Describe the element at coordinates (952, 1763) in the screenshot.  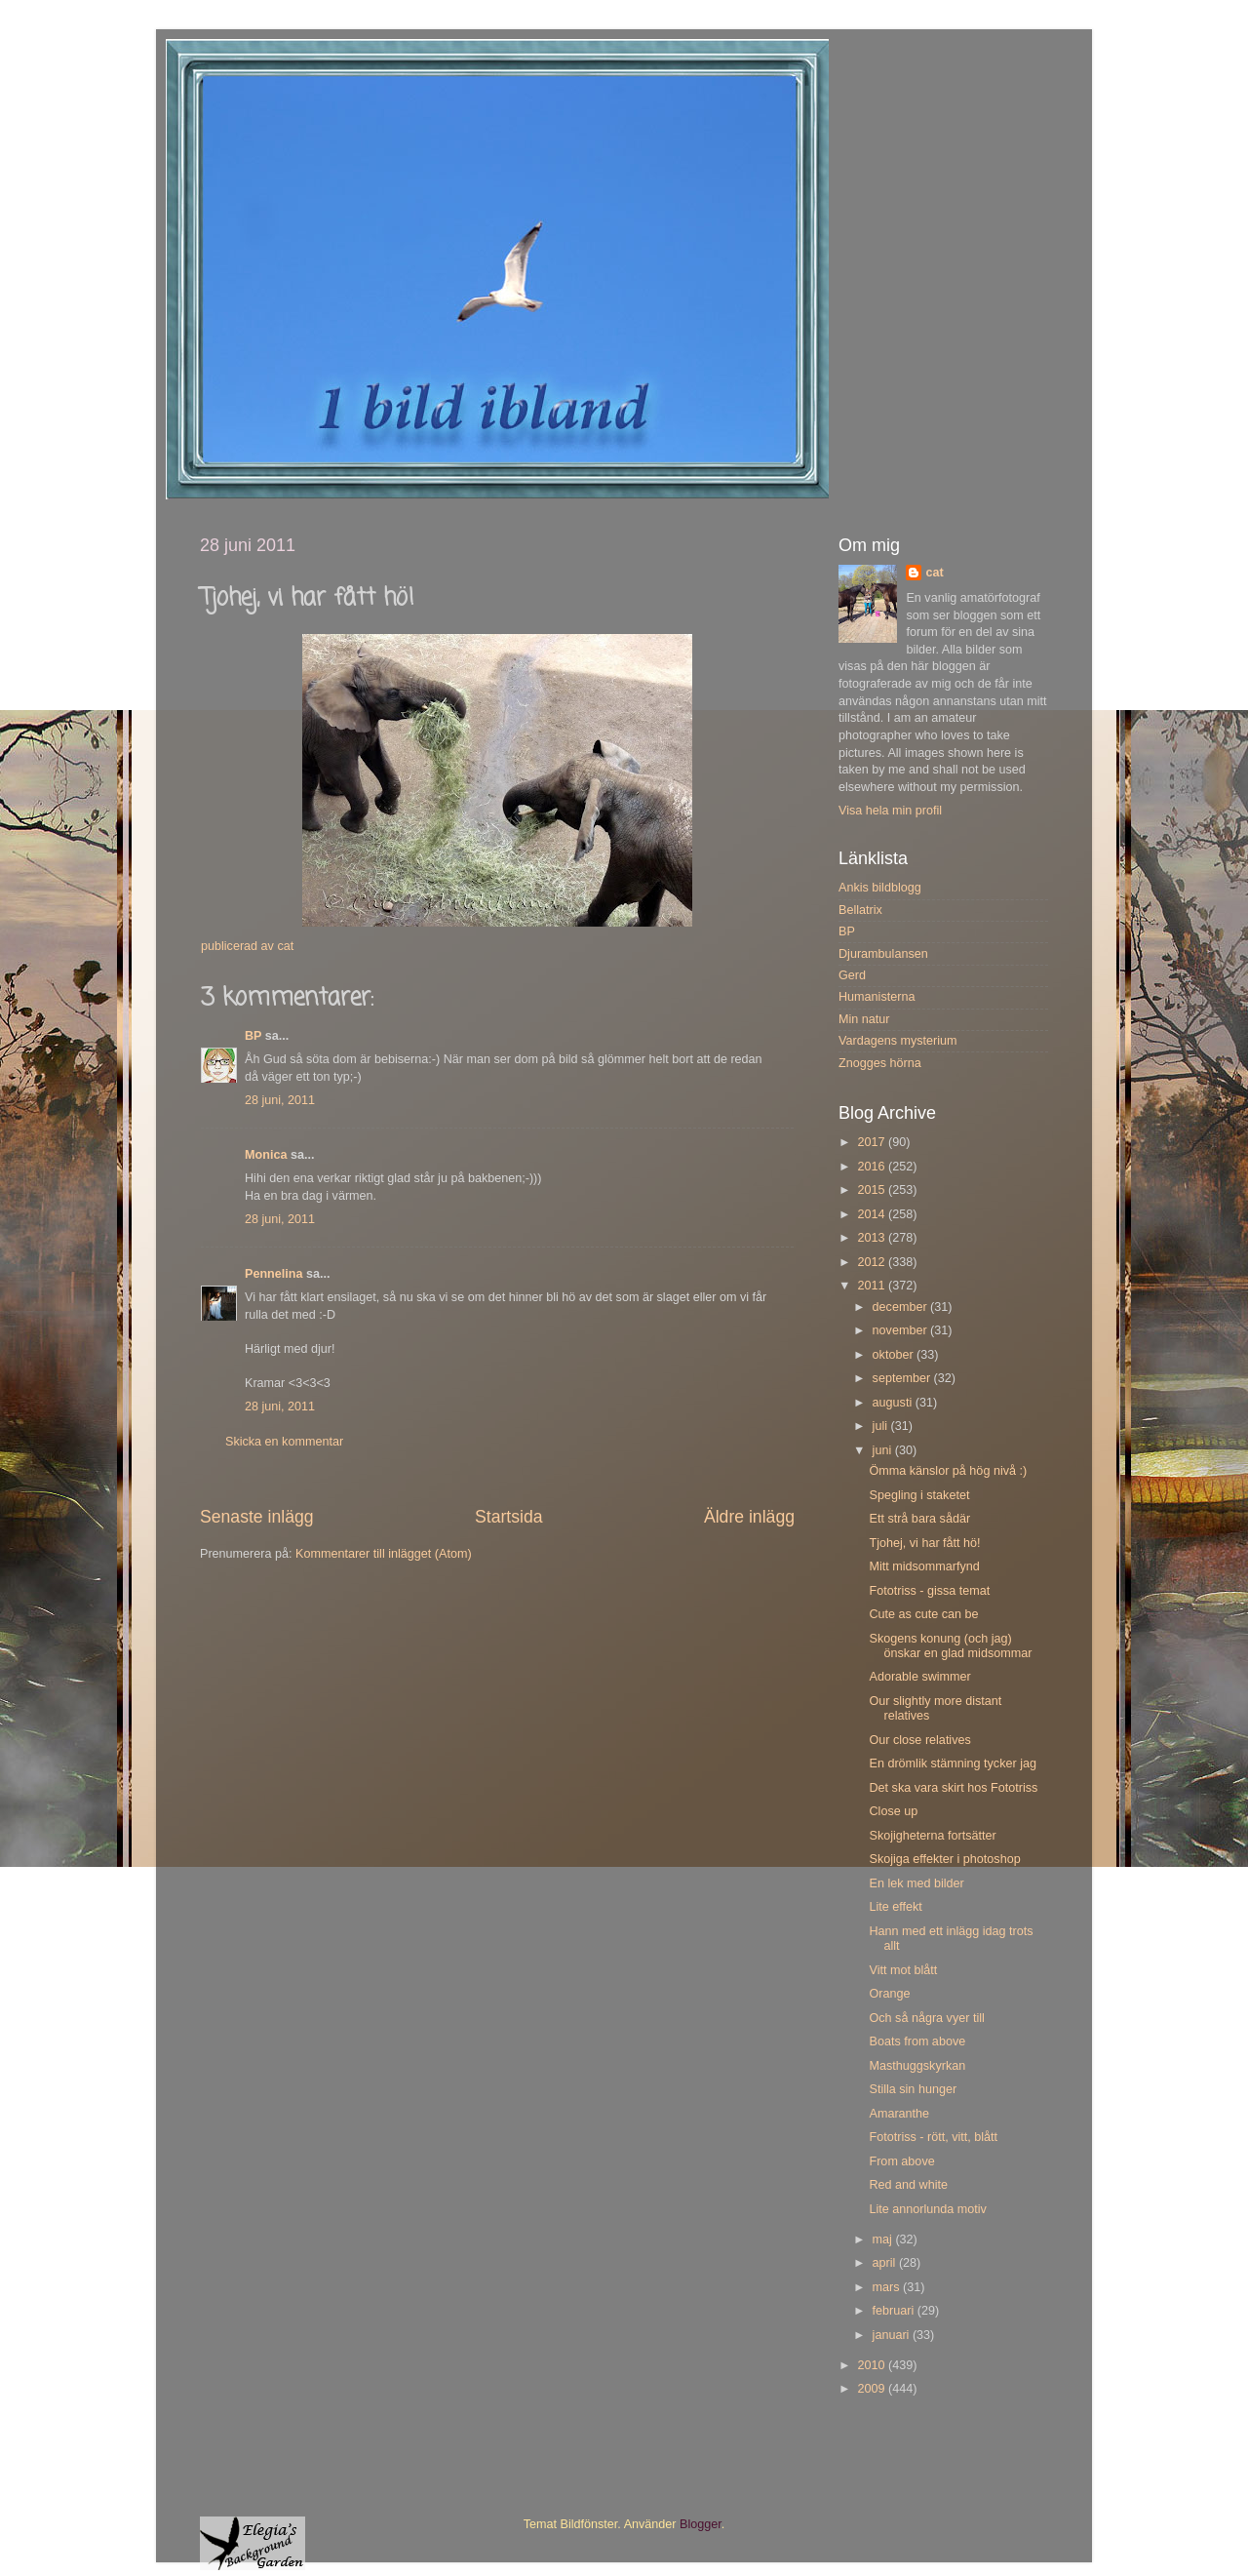
I see `En drömlik stämning tycker jag` at that location.